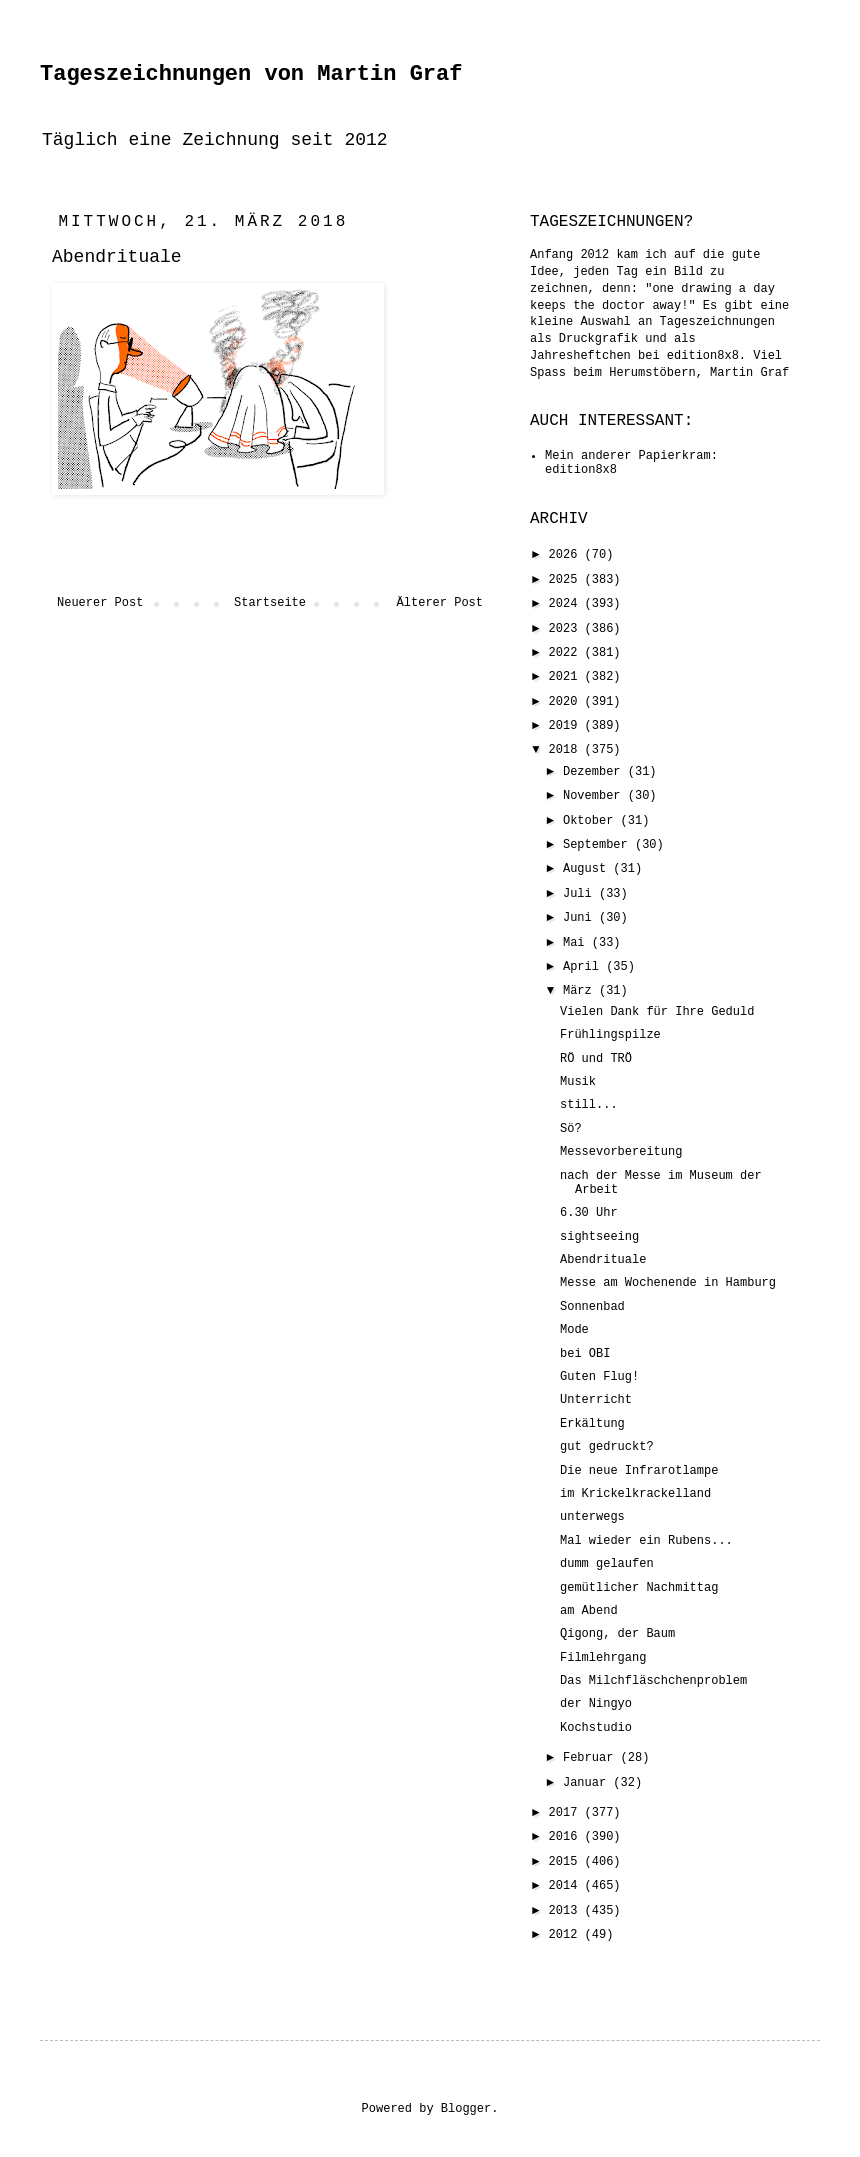 This screenshot has height=2157, width=860. What do you see at coordinates (599, 1377) in the screenshot?
I see `Guten Flug!` at bounding box center [599, 1377].